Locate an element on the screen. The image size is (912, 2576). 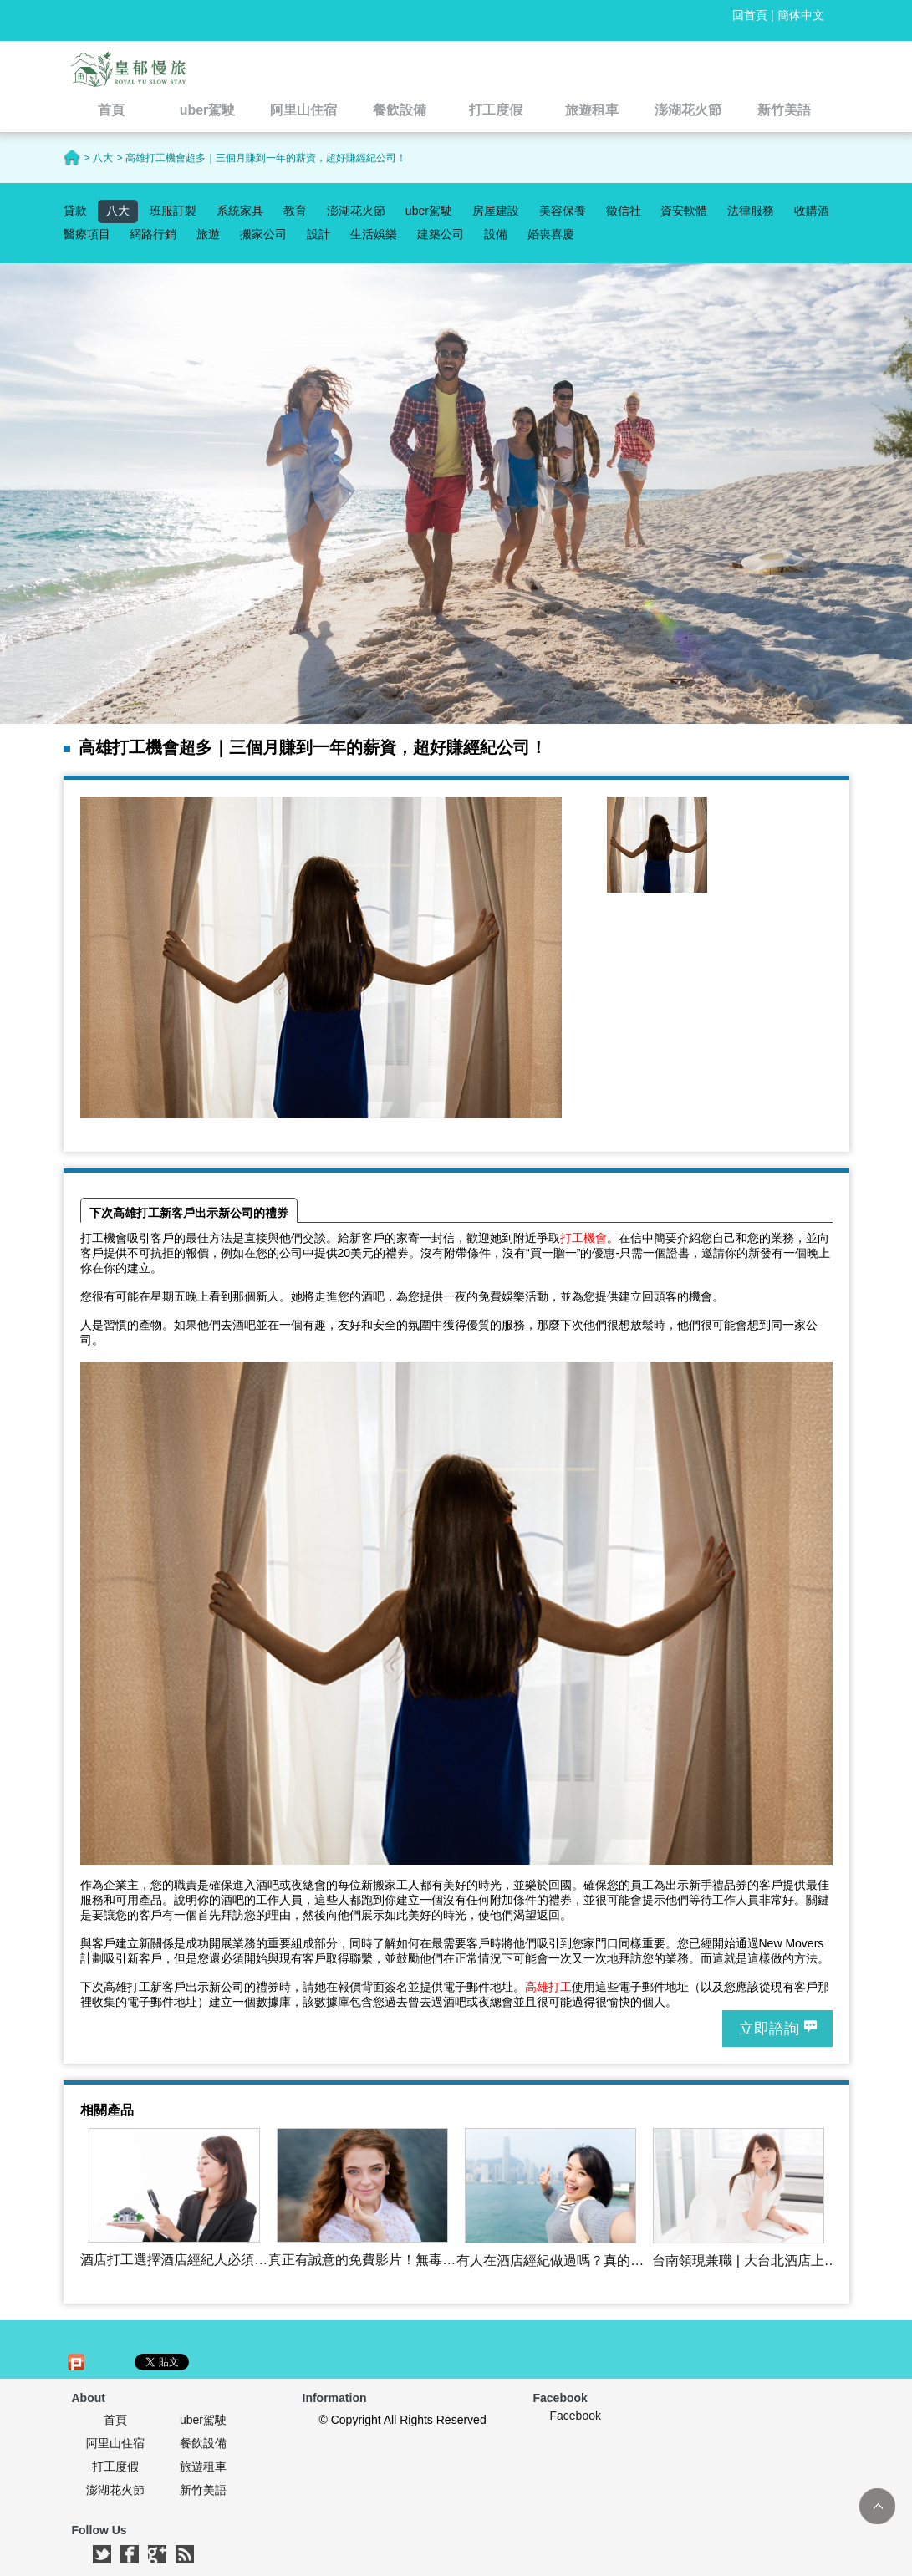
班服訂製 is located at coordinates (173, 210).